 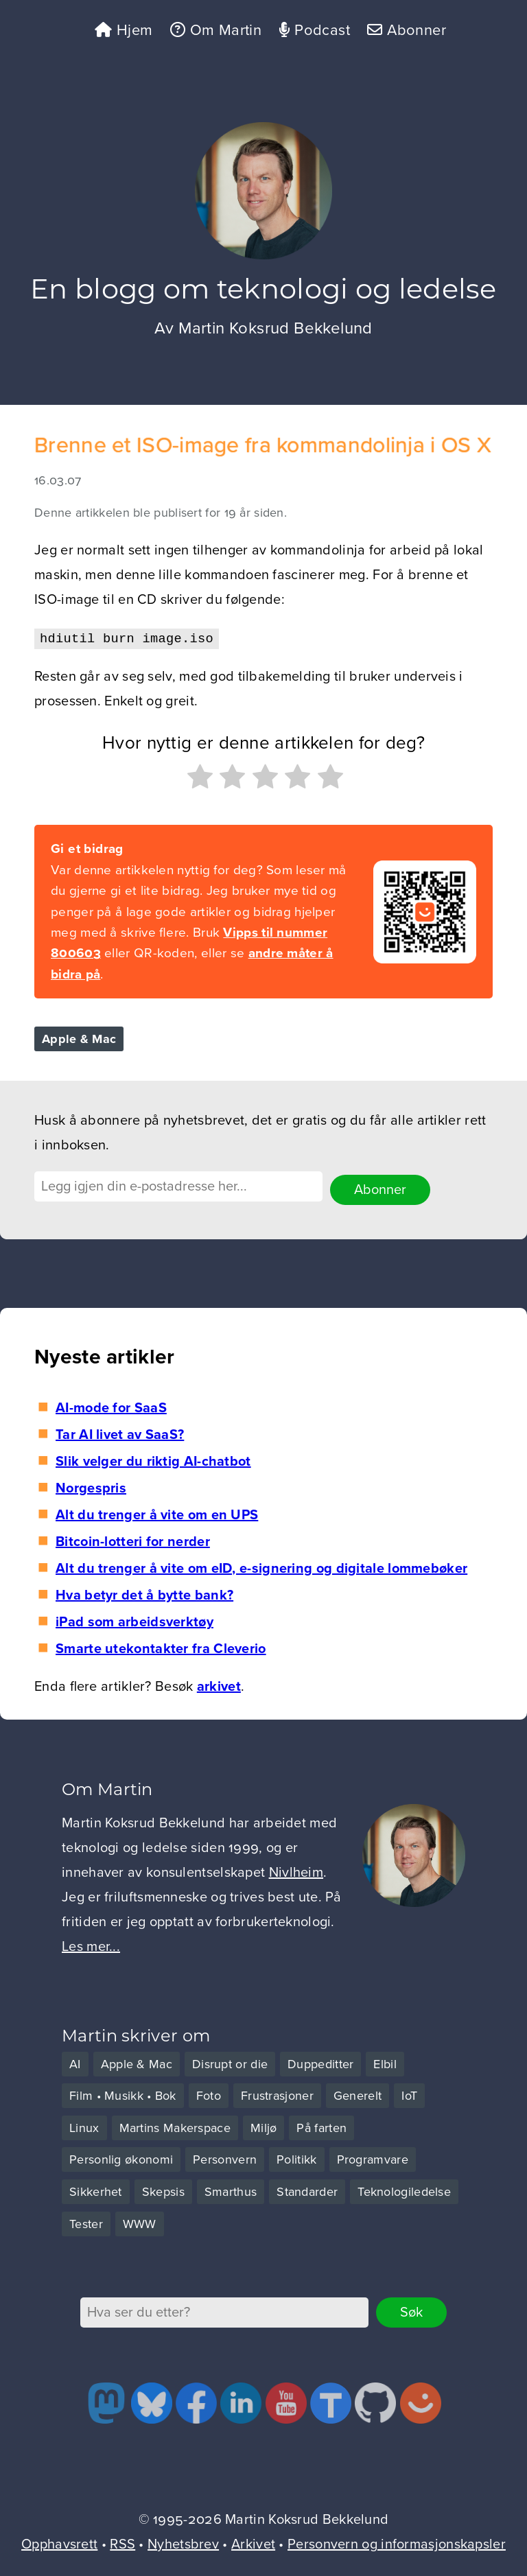 What do you see at coordinates (230, 2190) in the screenshot?
I see `Smarthus` at bounding box center [230, 2190].